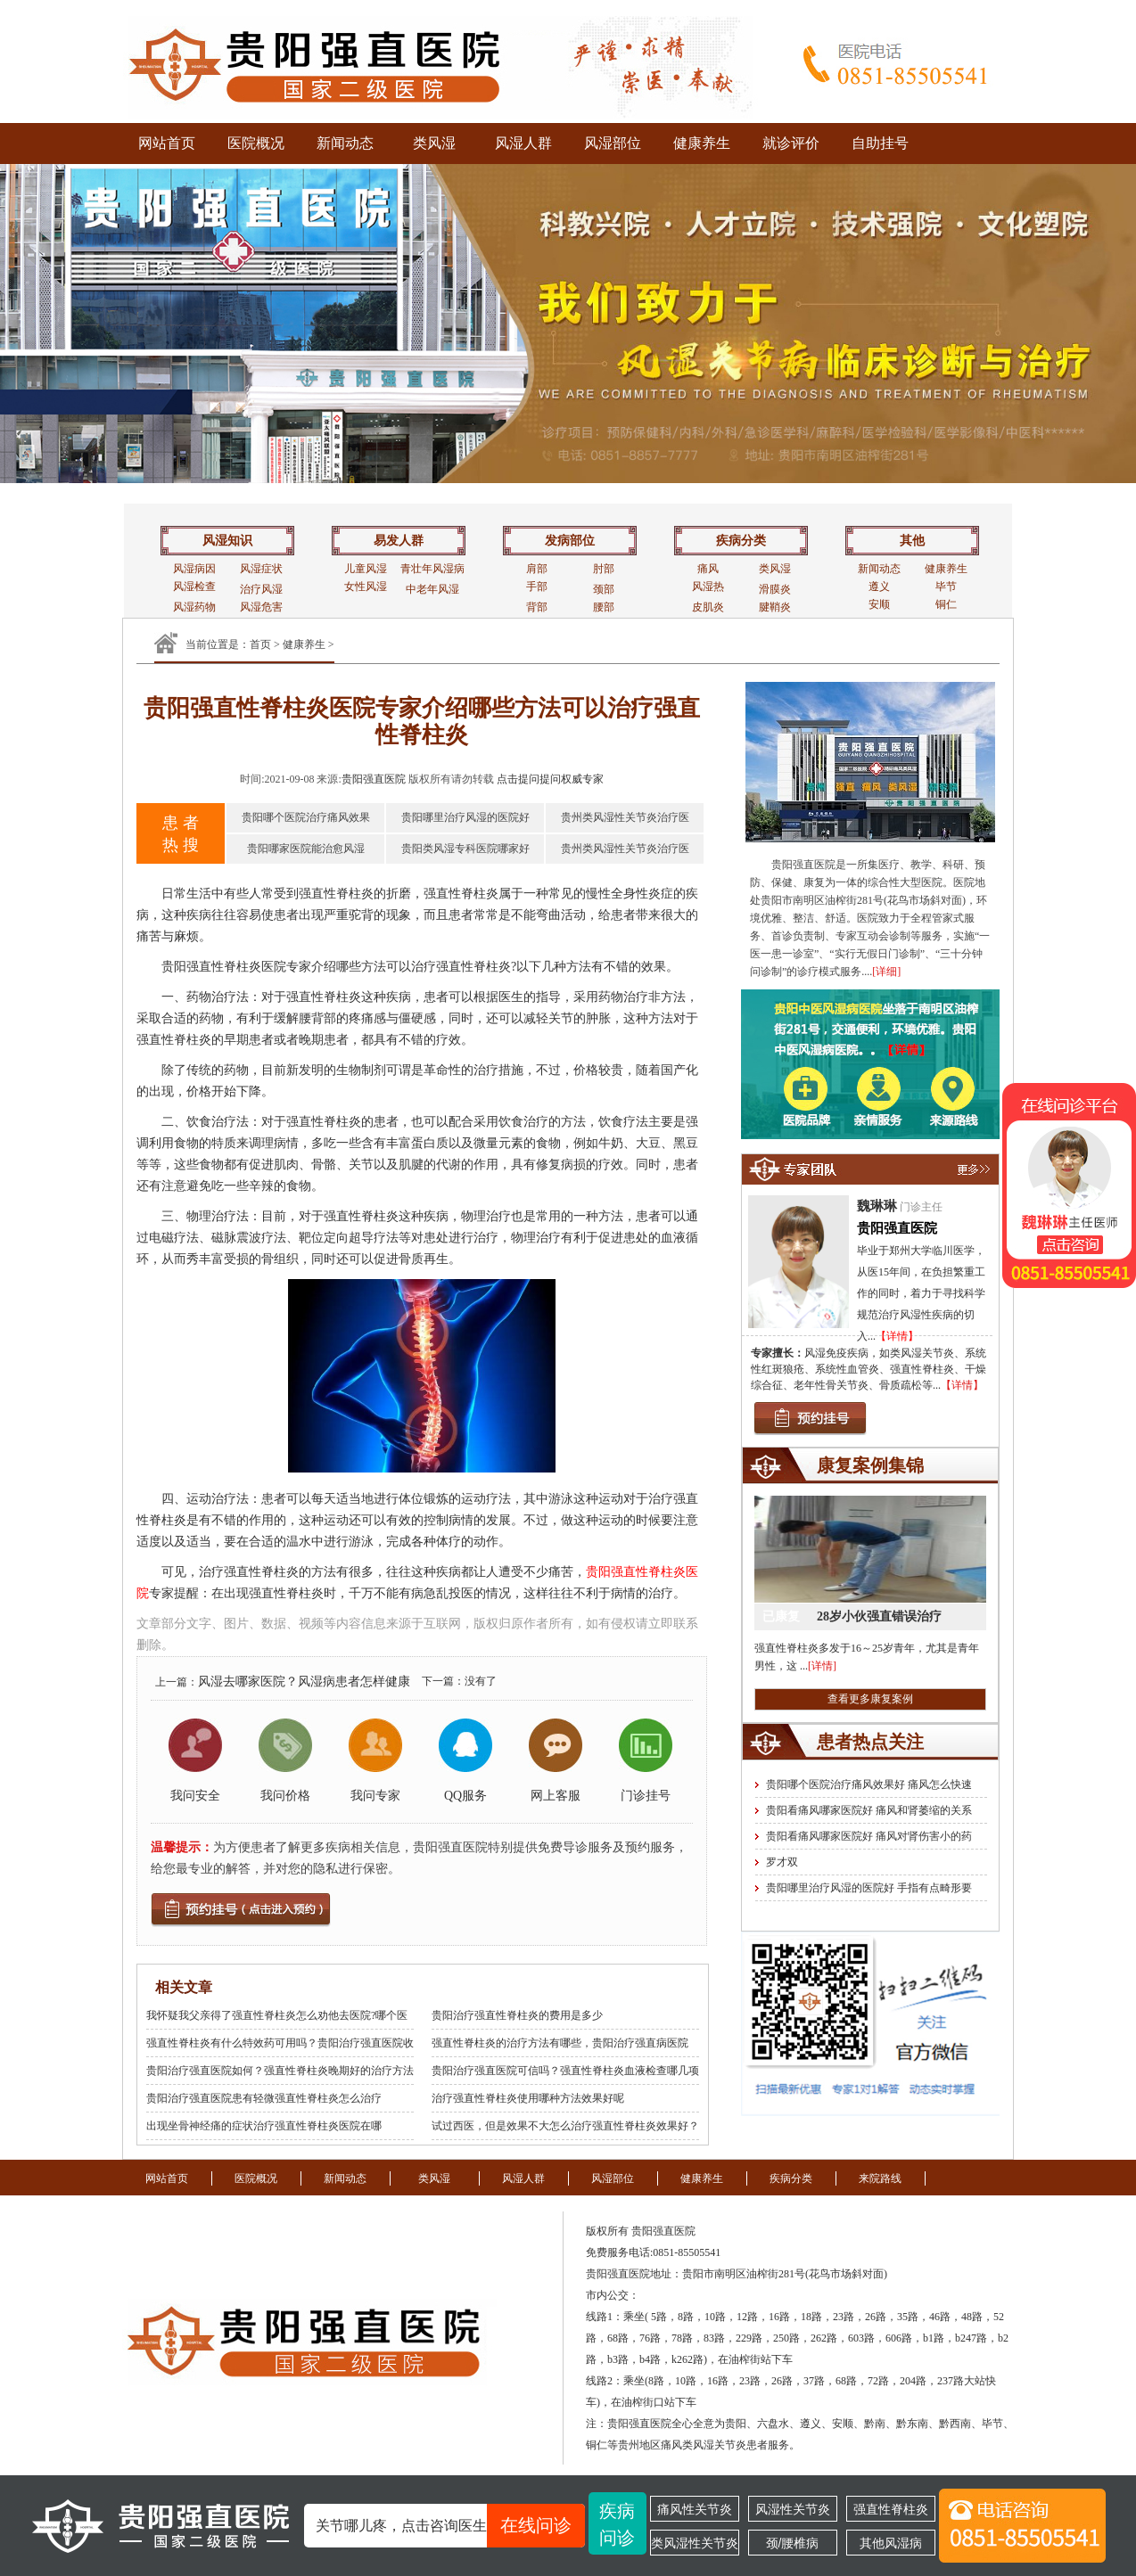 The width and height of the screenshot is (1136, 2576). Describe the element at coordinates (536, 586) in the screenshot. I see `手部` at that location.